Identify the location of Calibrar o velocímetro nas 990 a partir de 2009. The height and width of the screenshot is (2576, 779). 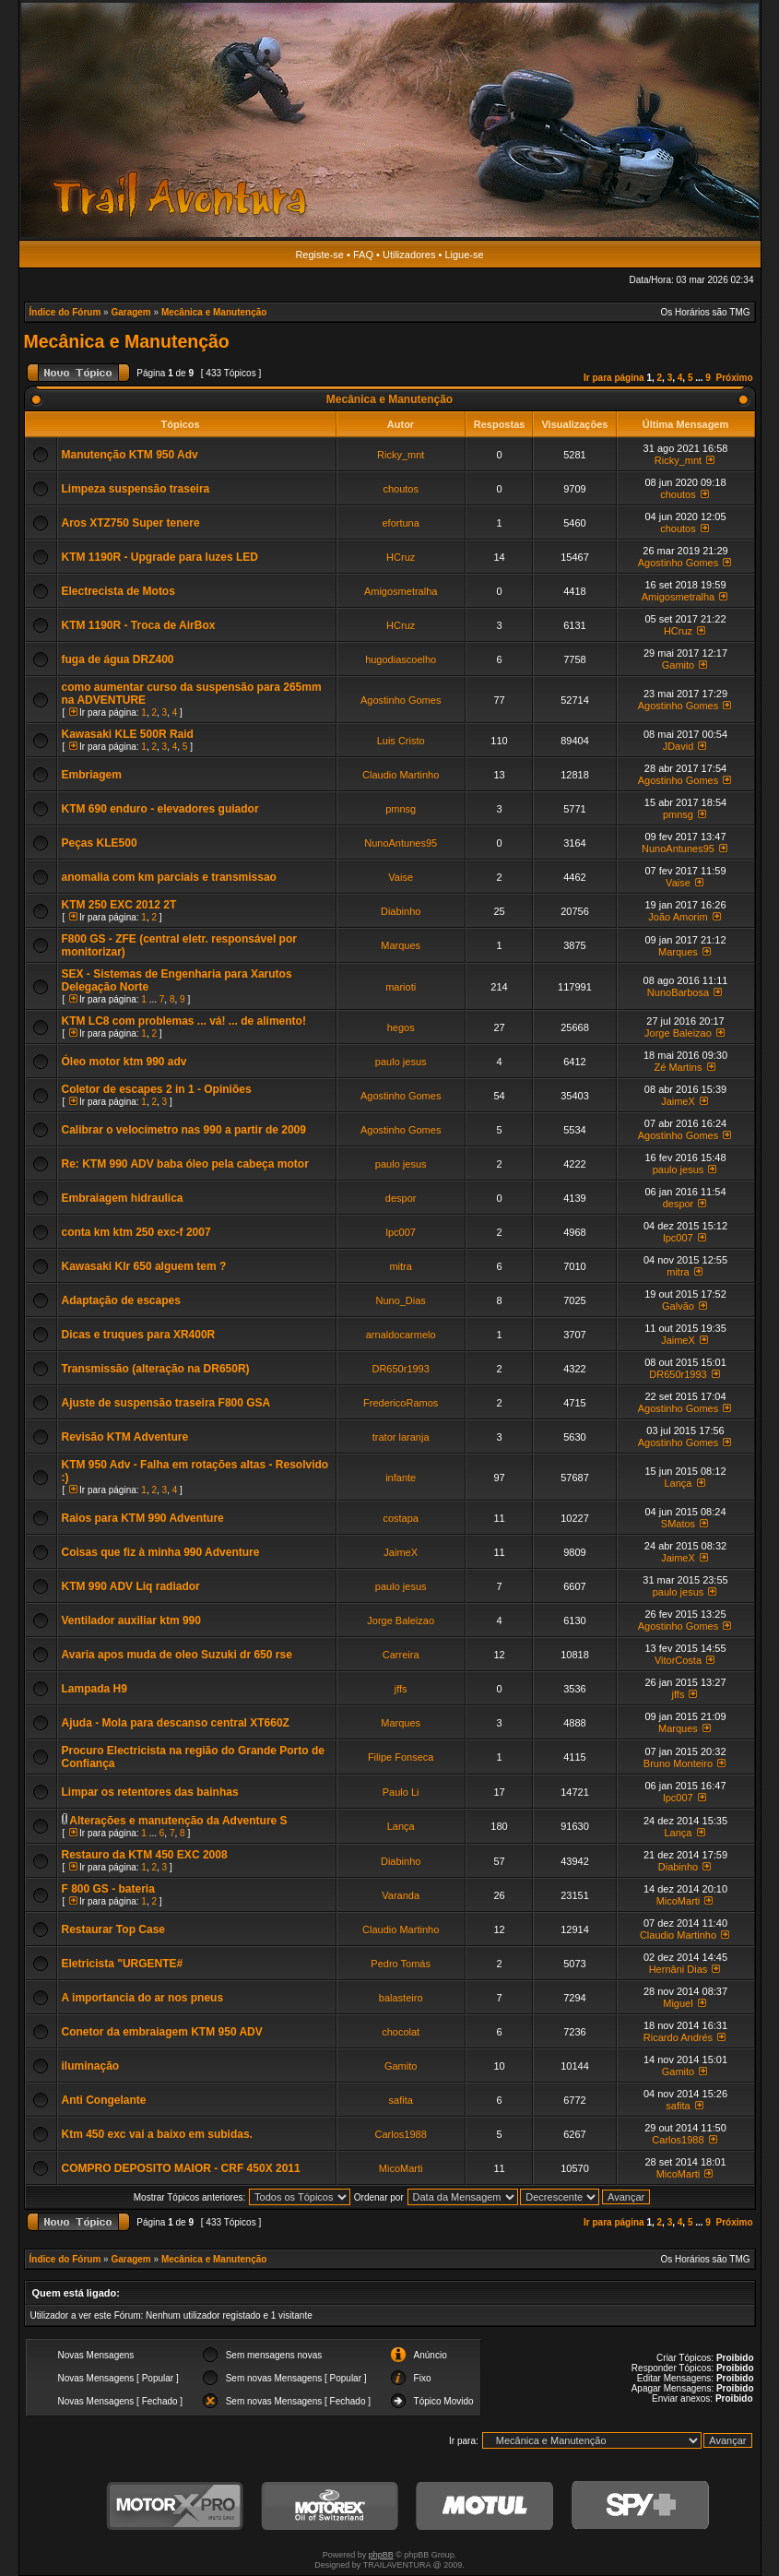
(184, 1129).